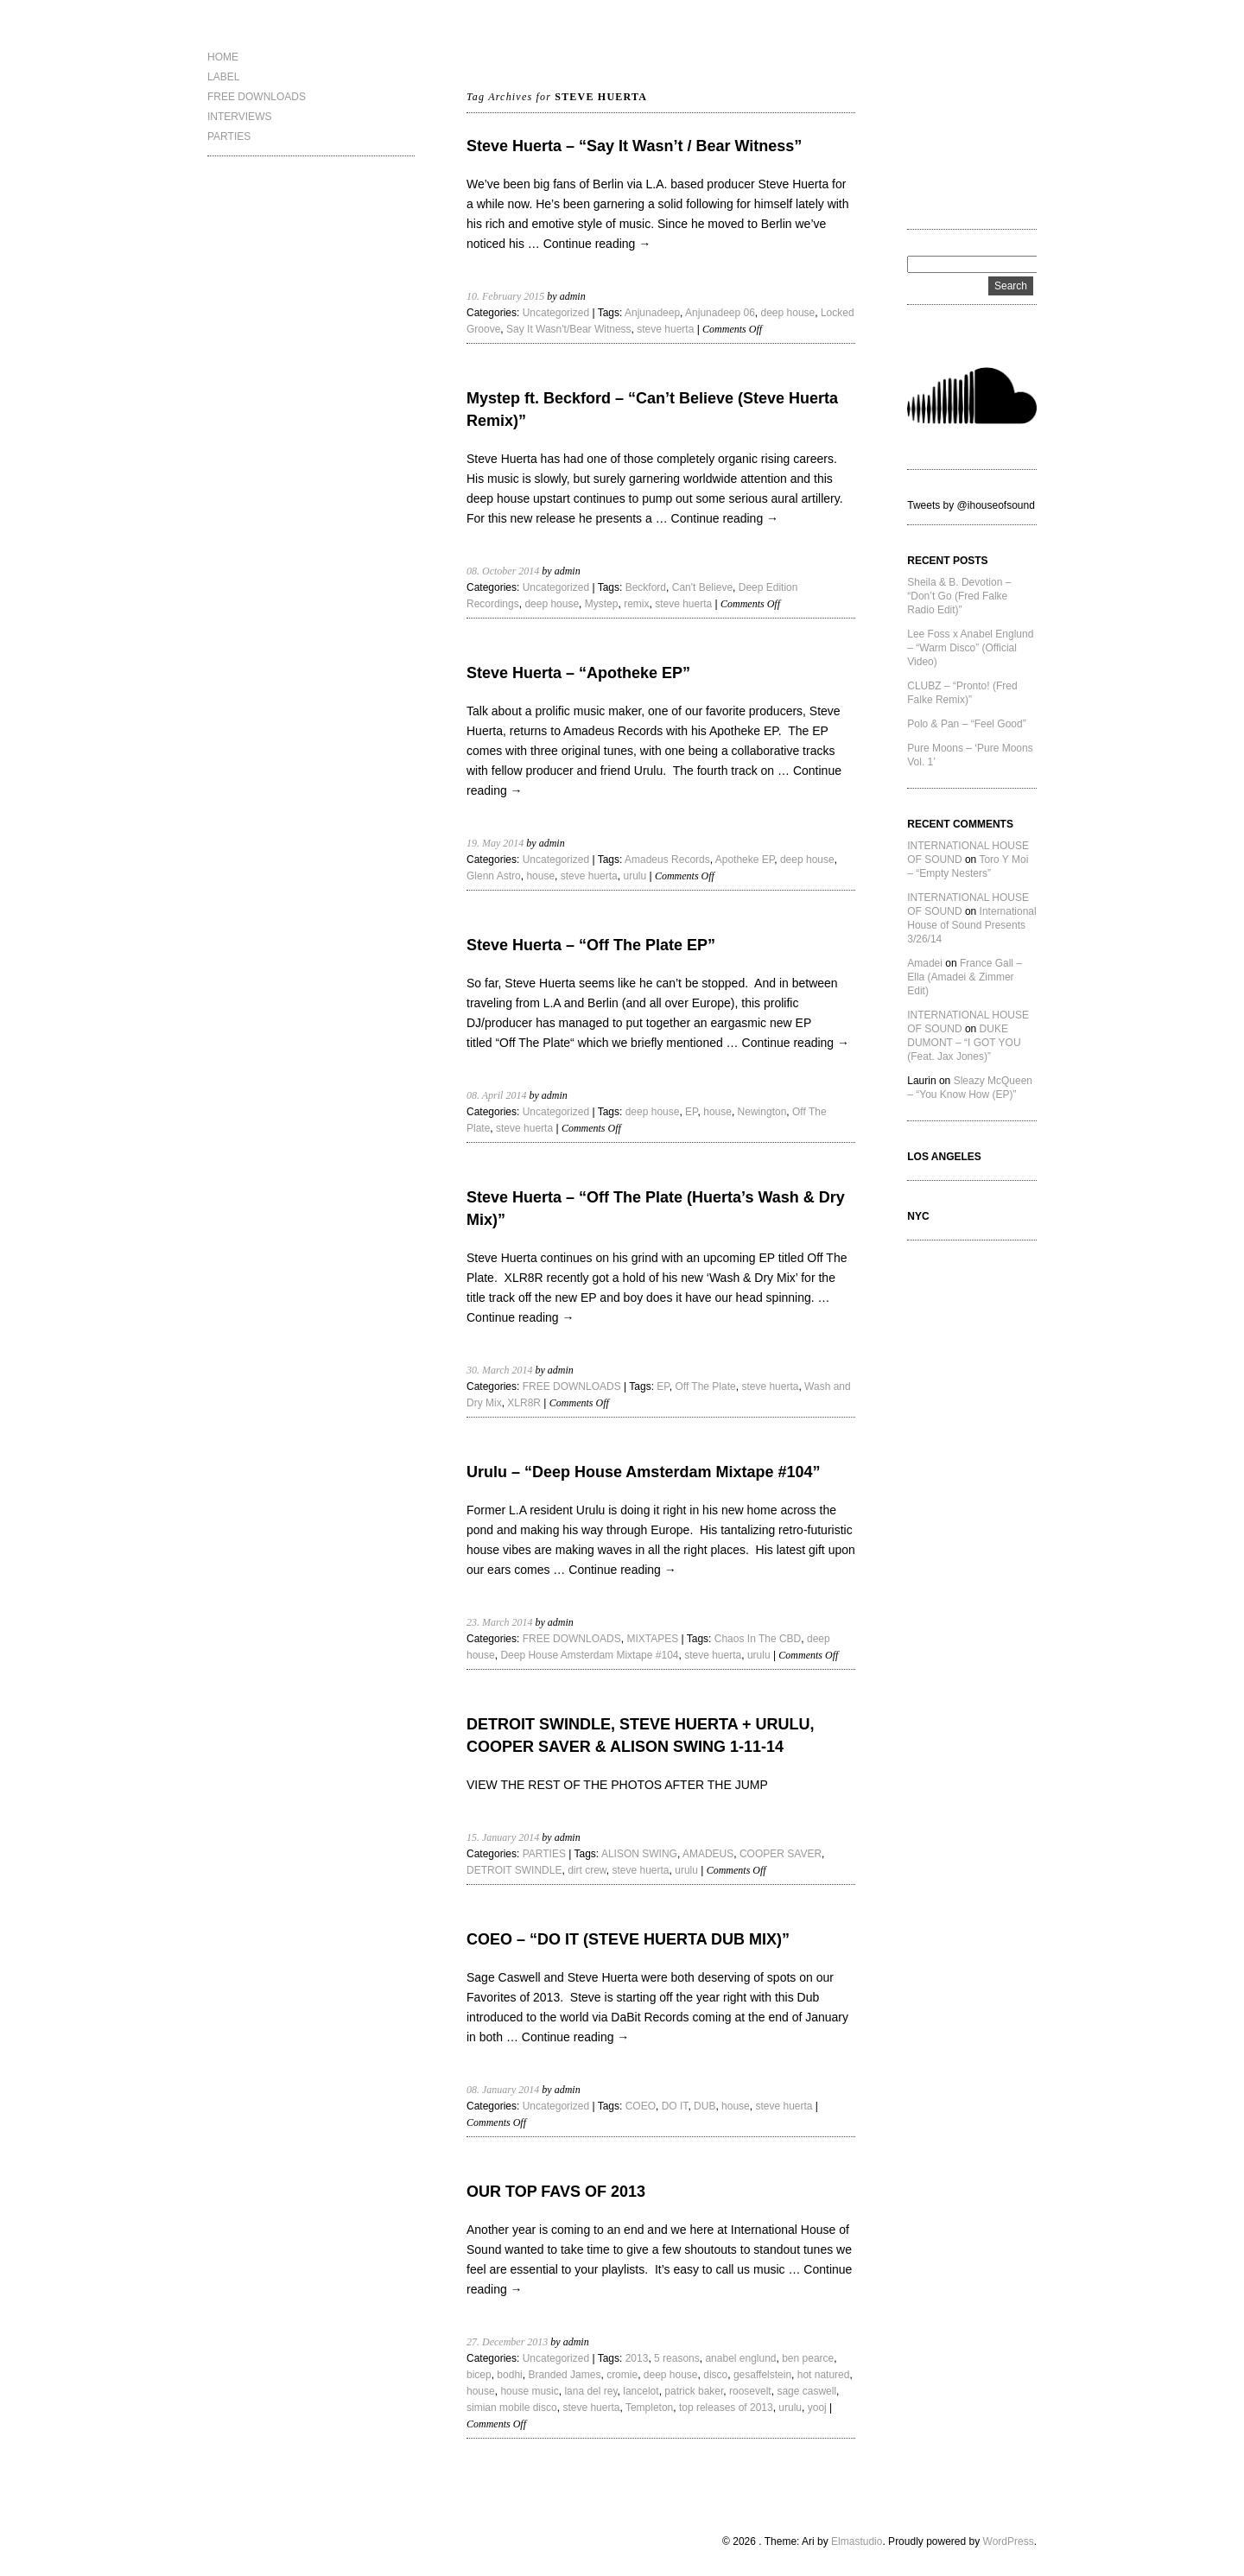 This screenshot has width=1244, height=2576. Describe the element at coordinates (667, 859) in the screenshot. I see `Amadeus Records` at that location.